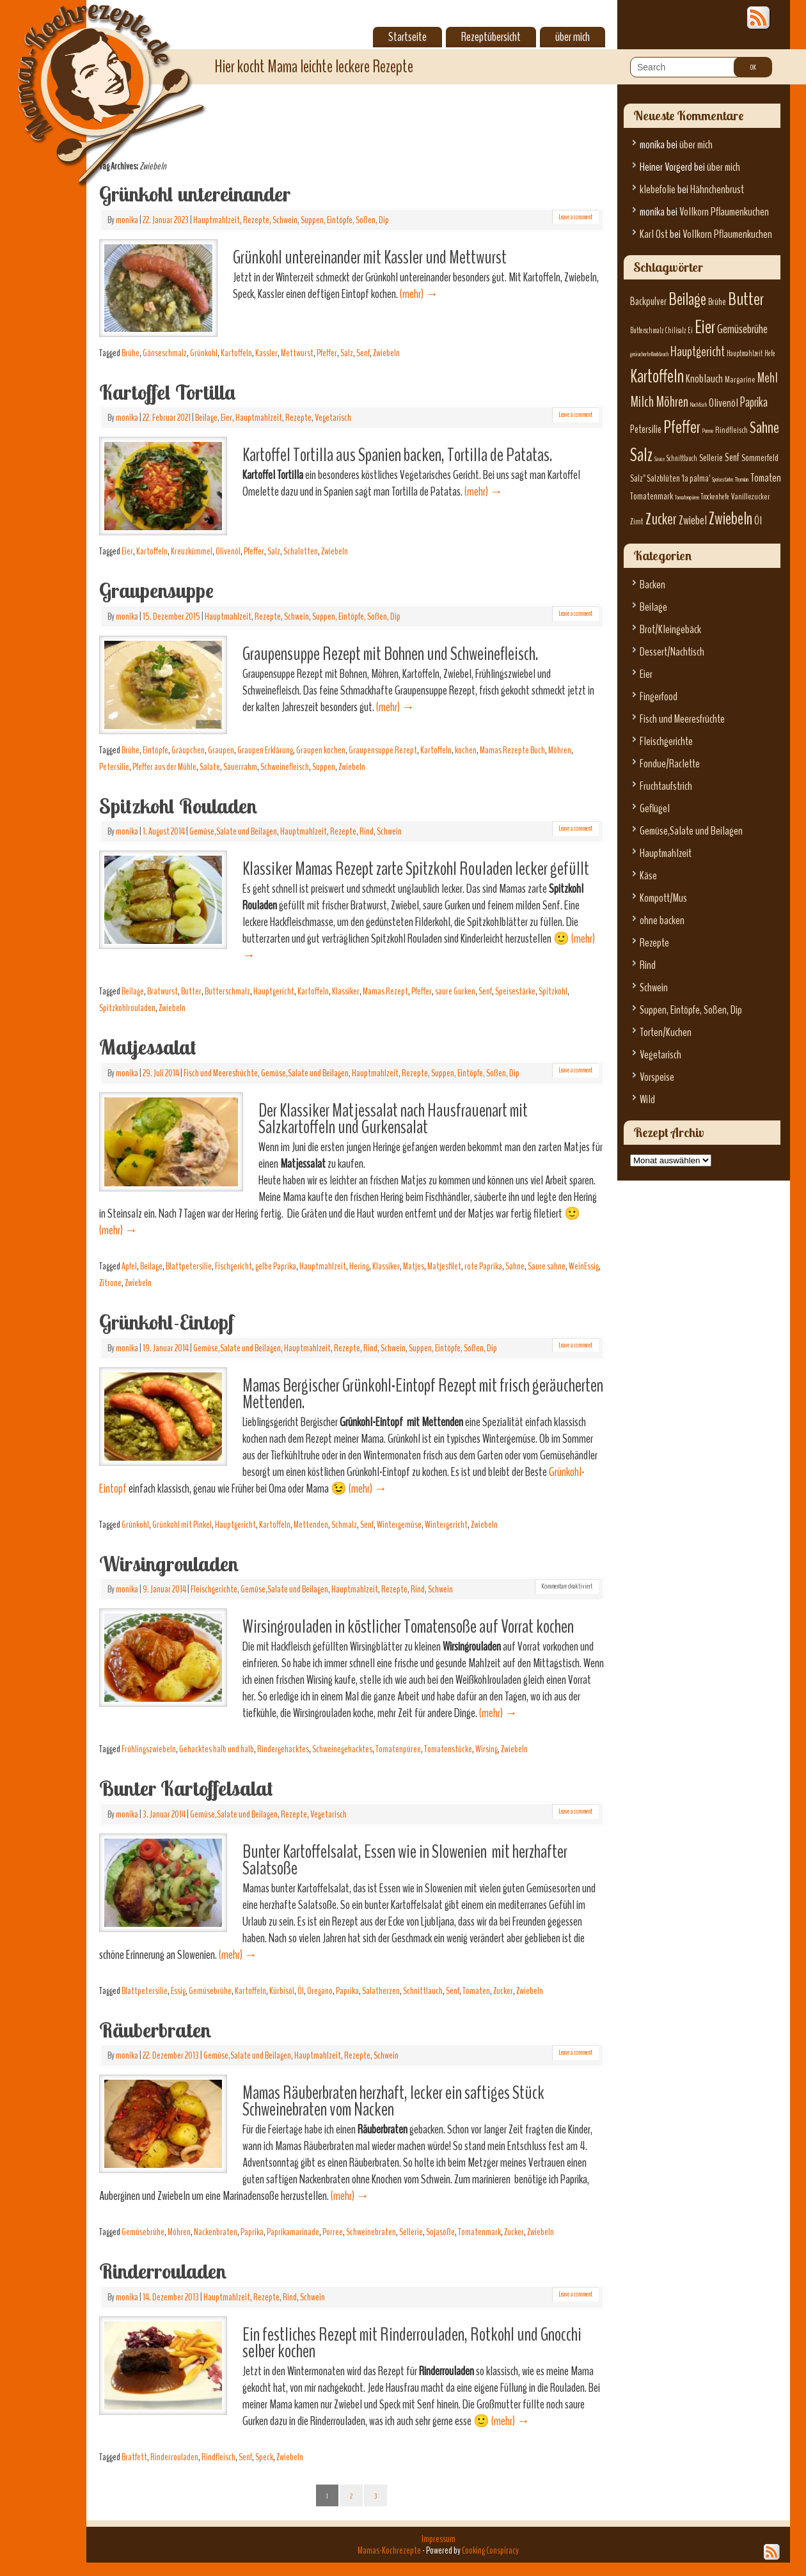  What do you see at coordinates (293, 2232) in the screenshot?
I see `Paprikamarinade` at bounding box center [293, 2232].